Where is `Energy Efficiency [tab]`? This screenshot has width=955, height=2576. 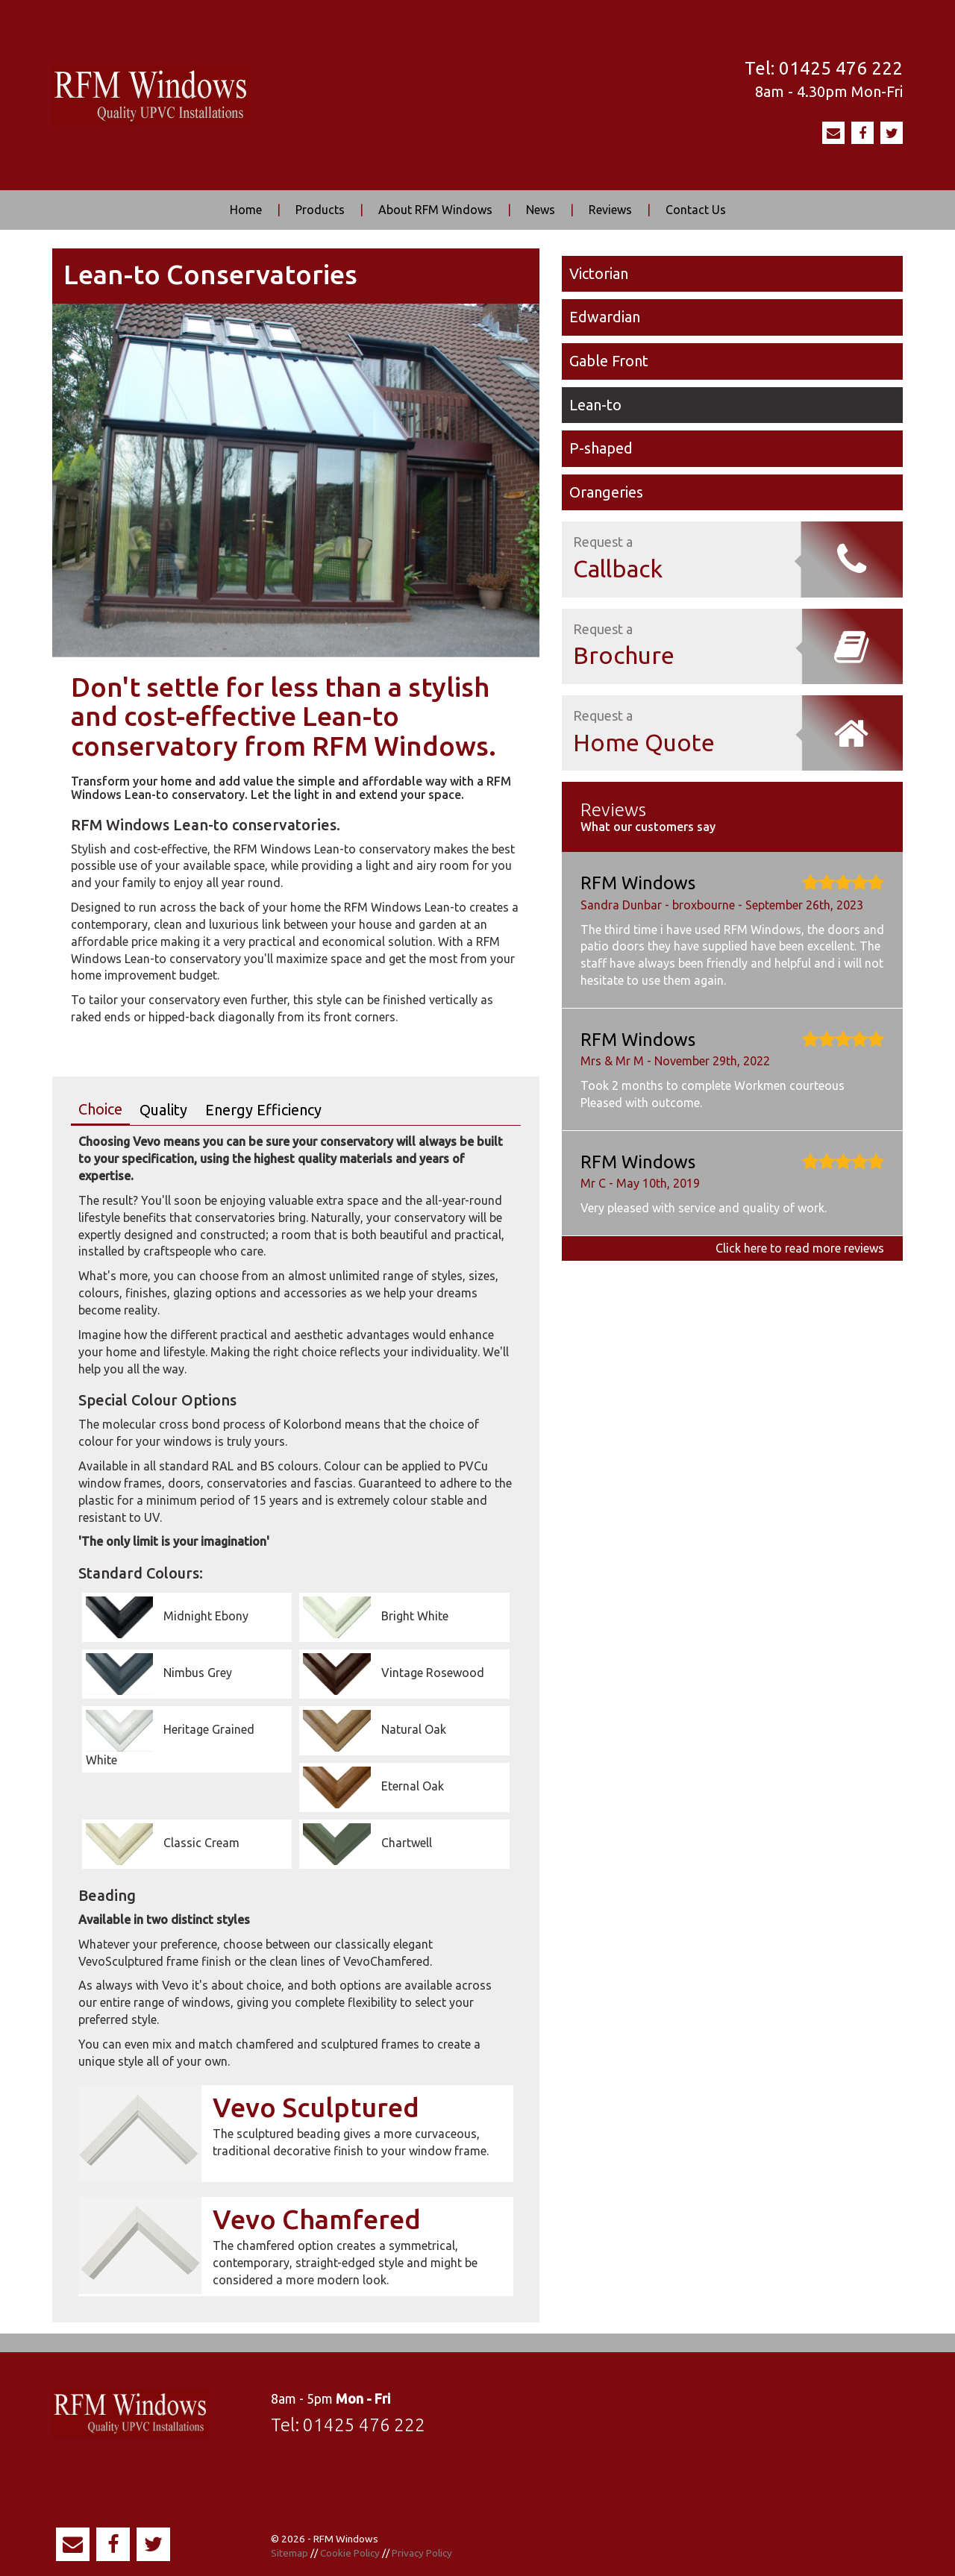 Energy Efficiency [tab] is located at coordinates (263, 1109).